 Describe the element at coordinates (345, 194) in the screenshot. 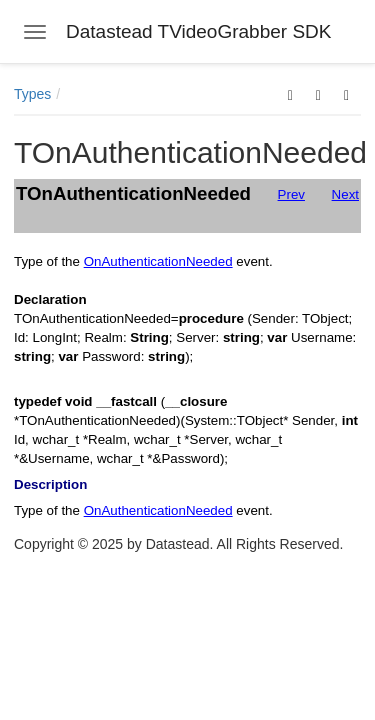

I see `Next` at that location.